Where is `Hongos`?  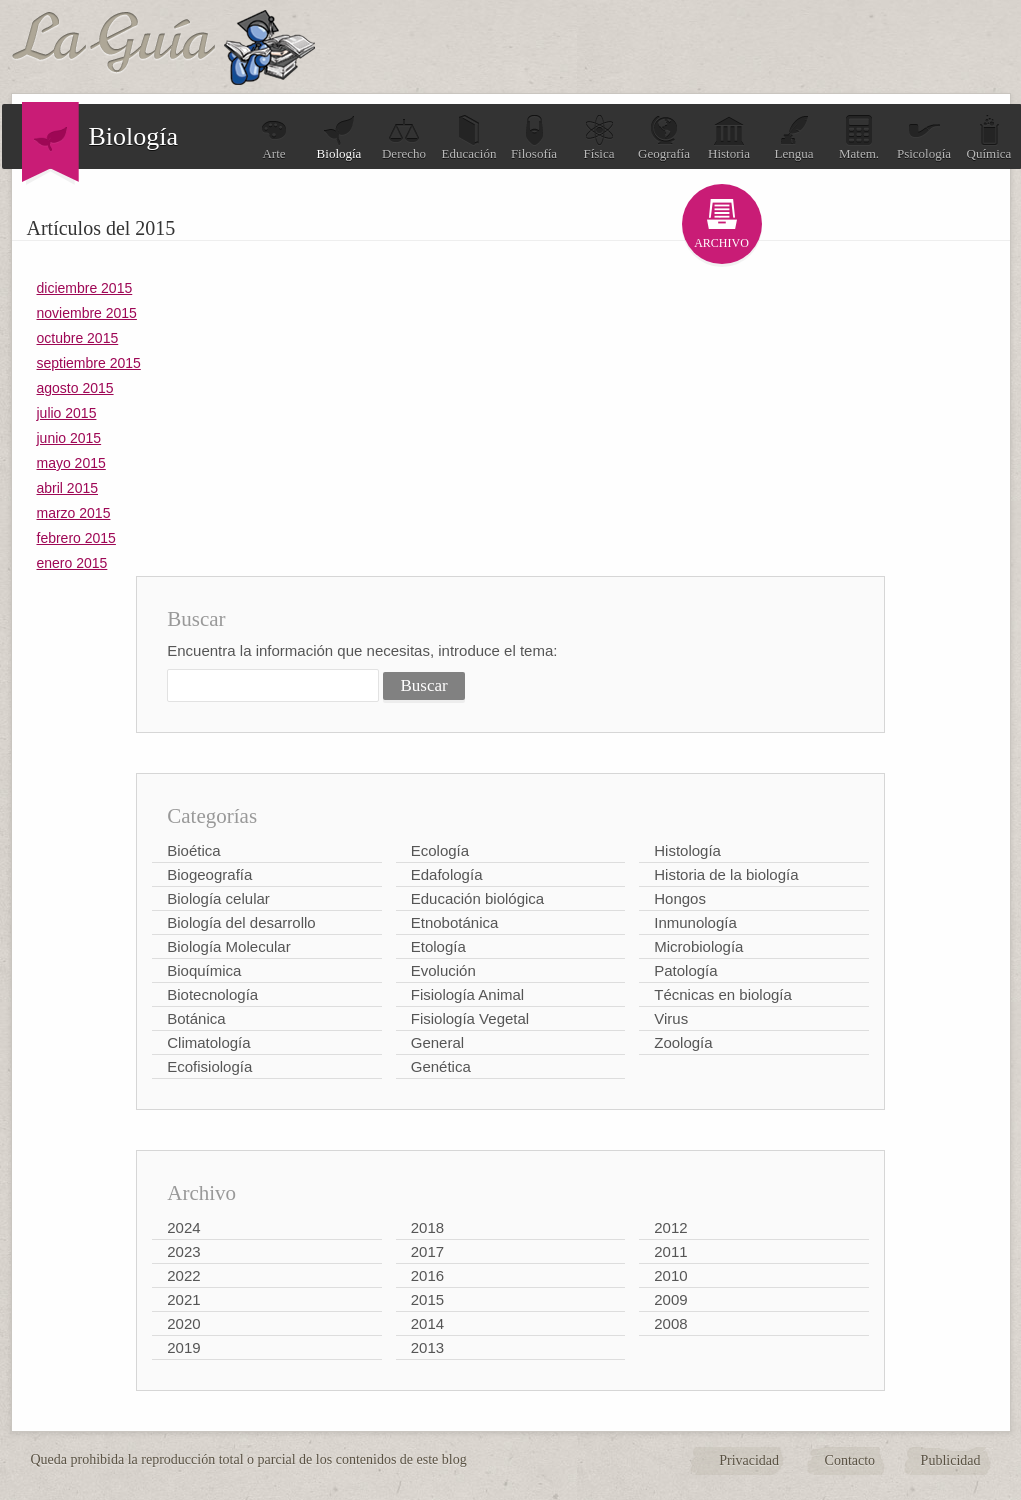
Hongos is located at coordinates (680, 898).